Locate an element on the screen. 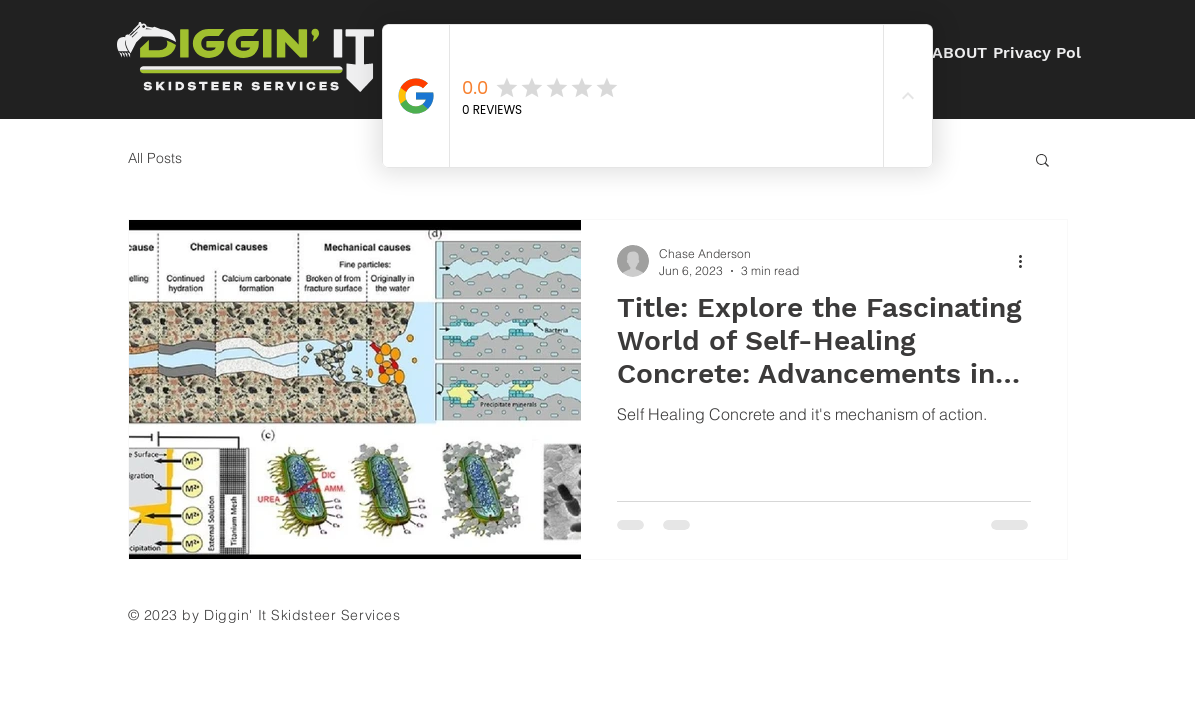 The image size is (1195, 720). [button] is located at coordinates (1042, 161).